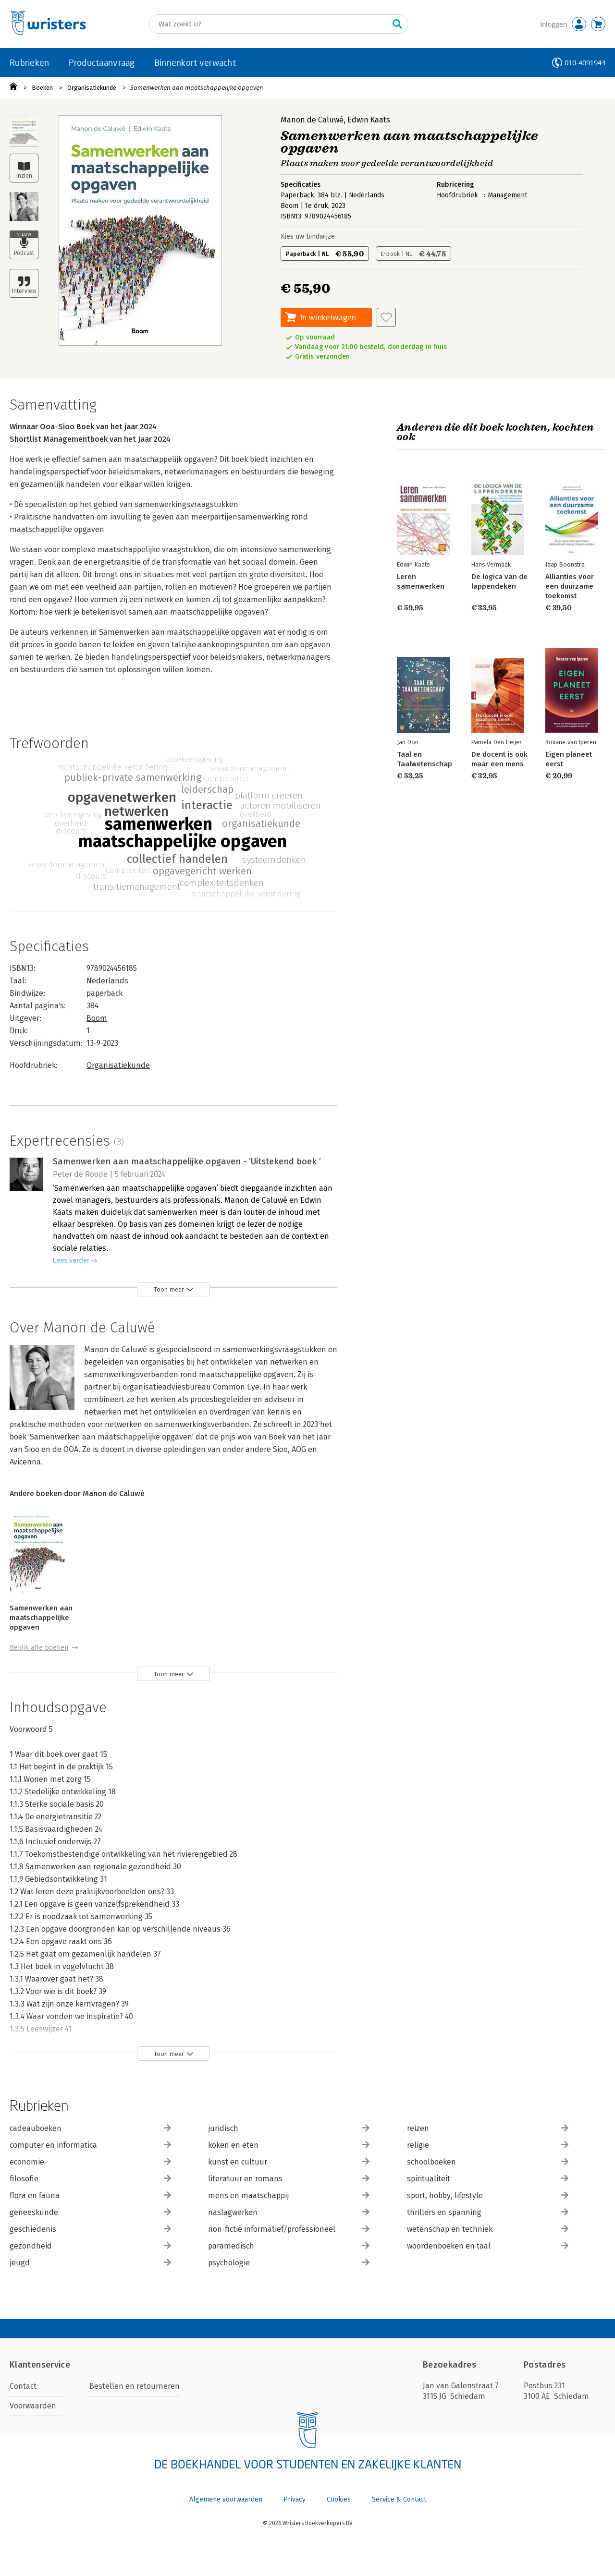  What do you see at coordinates (294, 2499) in the screenshot?
I see `Privacy` at bounding box center [294, 2499].